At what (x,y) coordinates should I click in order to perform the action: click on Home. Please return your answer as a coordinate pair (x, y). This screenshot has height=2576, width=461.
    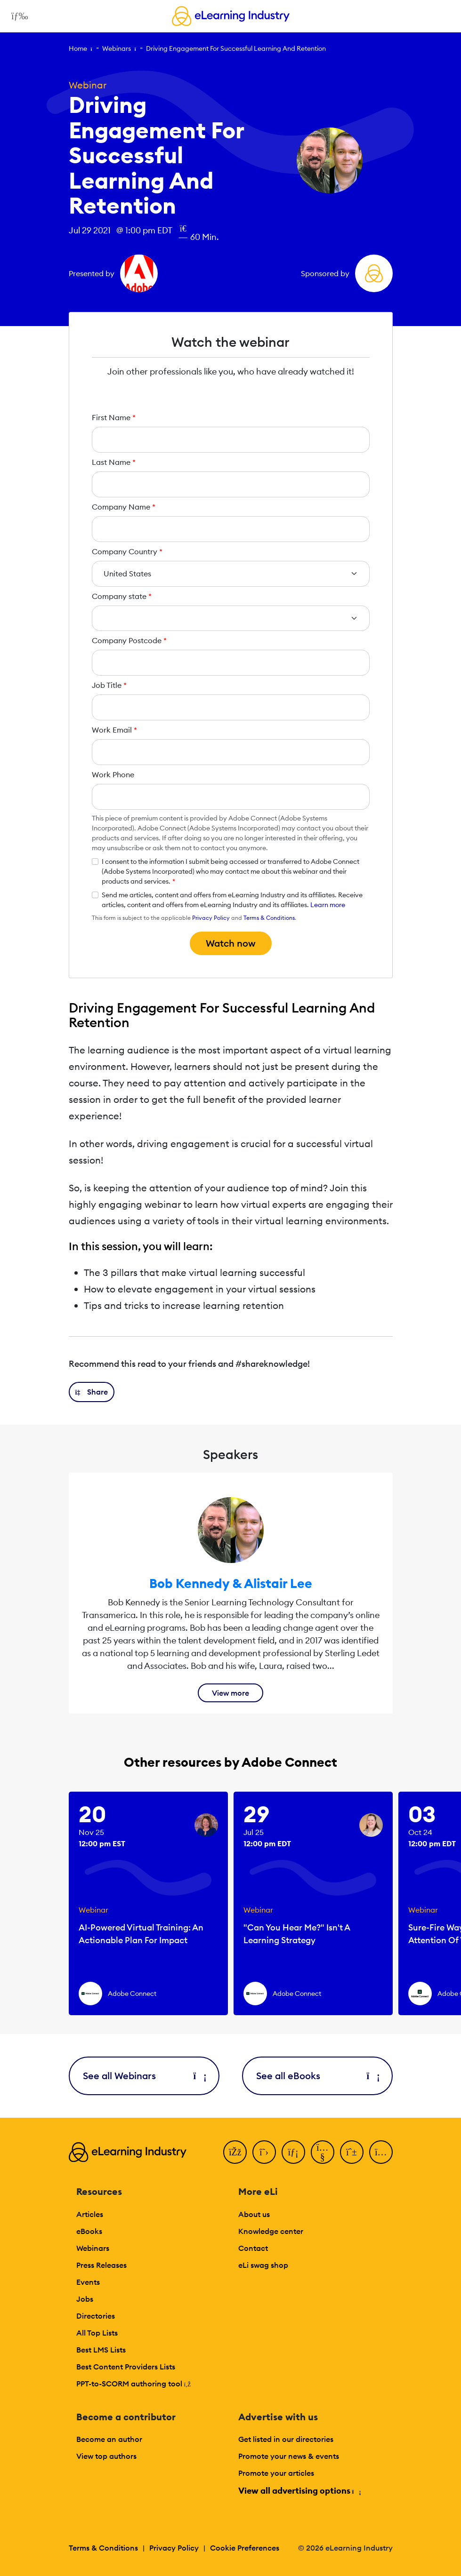
    Looking at the image, I should click on (78, 48).